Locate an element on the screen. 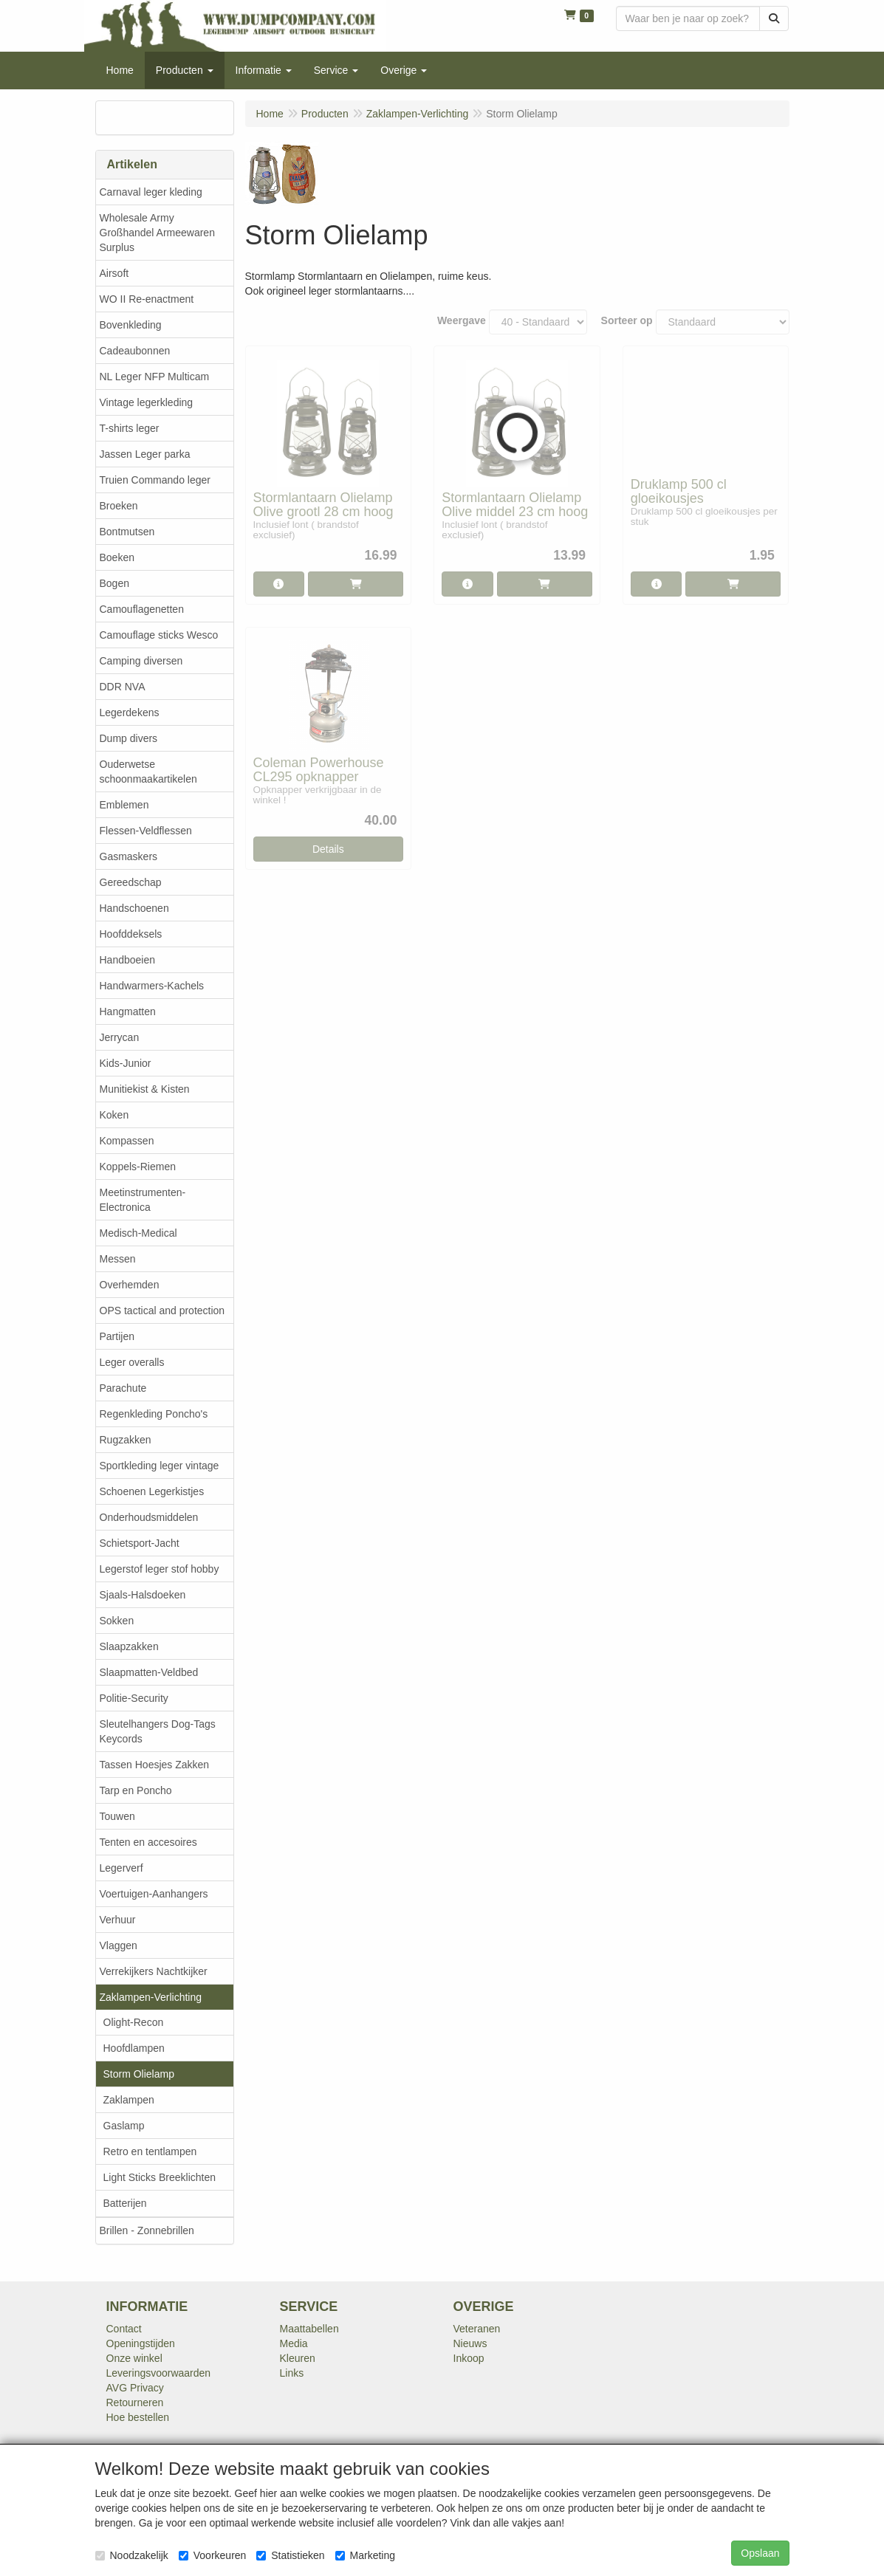 This screenshot has width=884, height=2576. Onderhoudsmiddelen is located at coordinates (149, 1517).